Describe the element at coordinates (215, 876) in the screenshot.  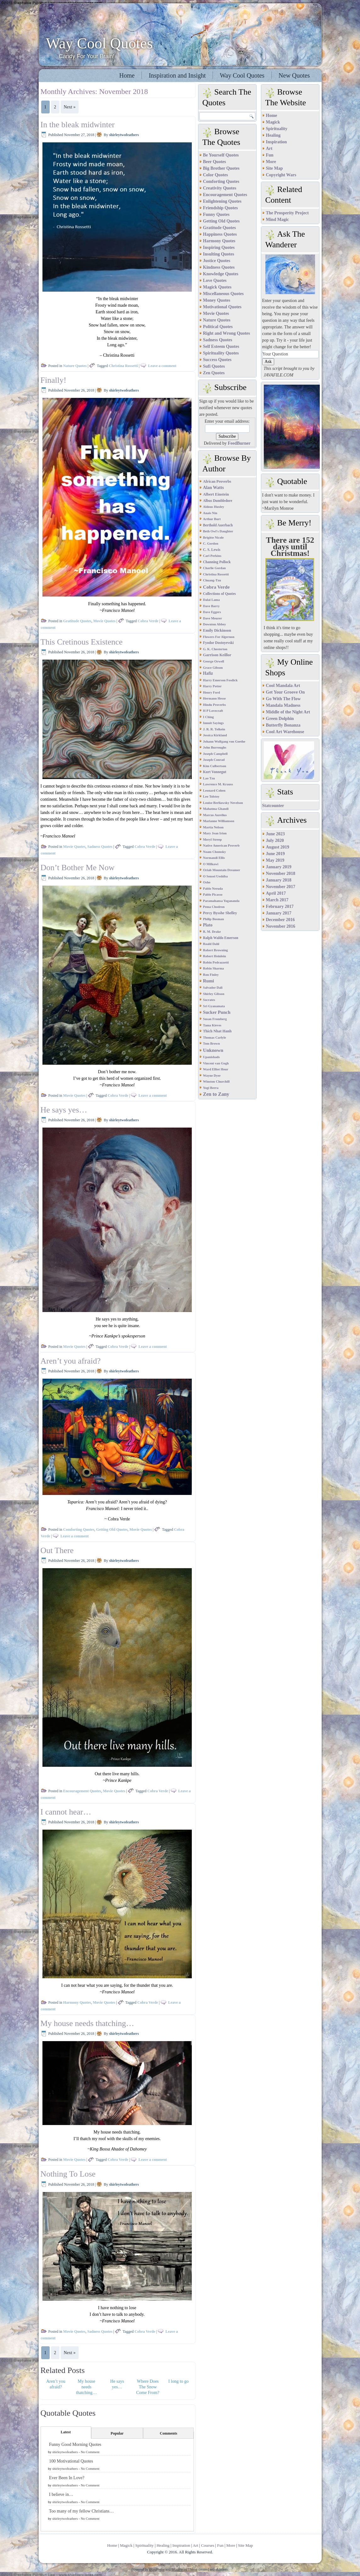
I see `O Sensei Ueshiba [O Sensei Ueshiba (1 item)]` at that location.